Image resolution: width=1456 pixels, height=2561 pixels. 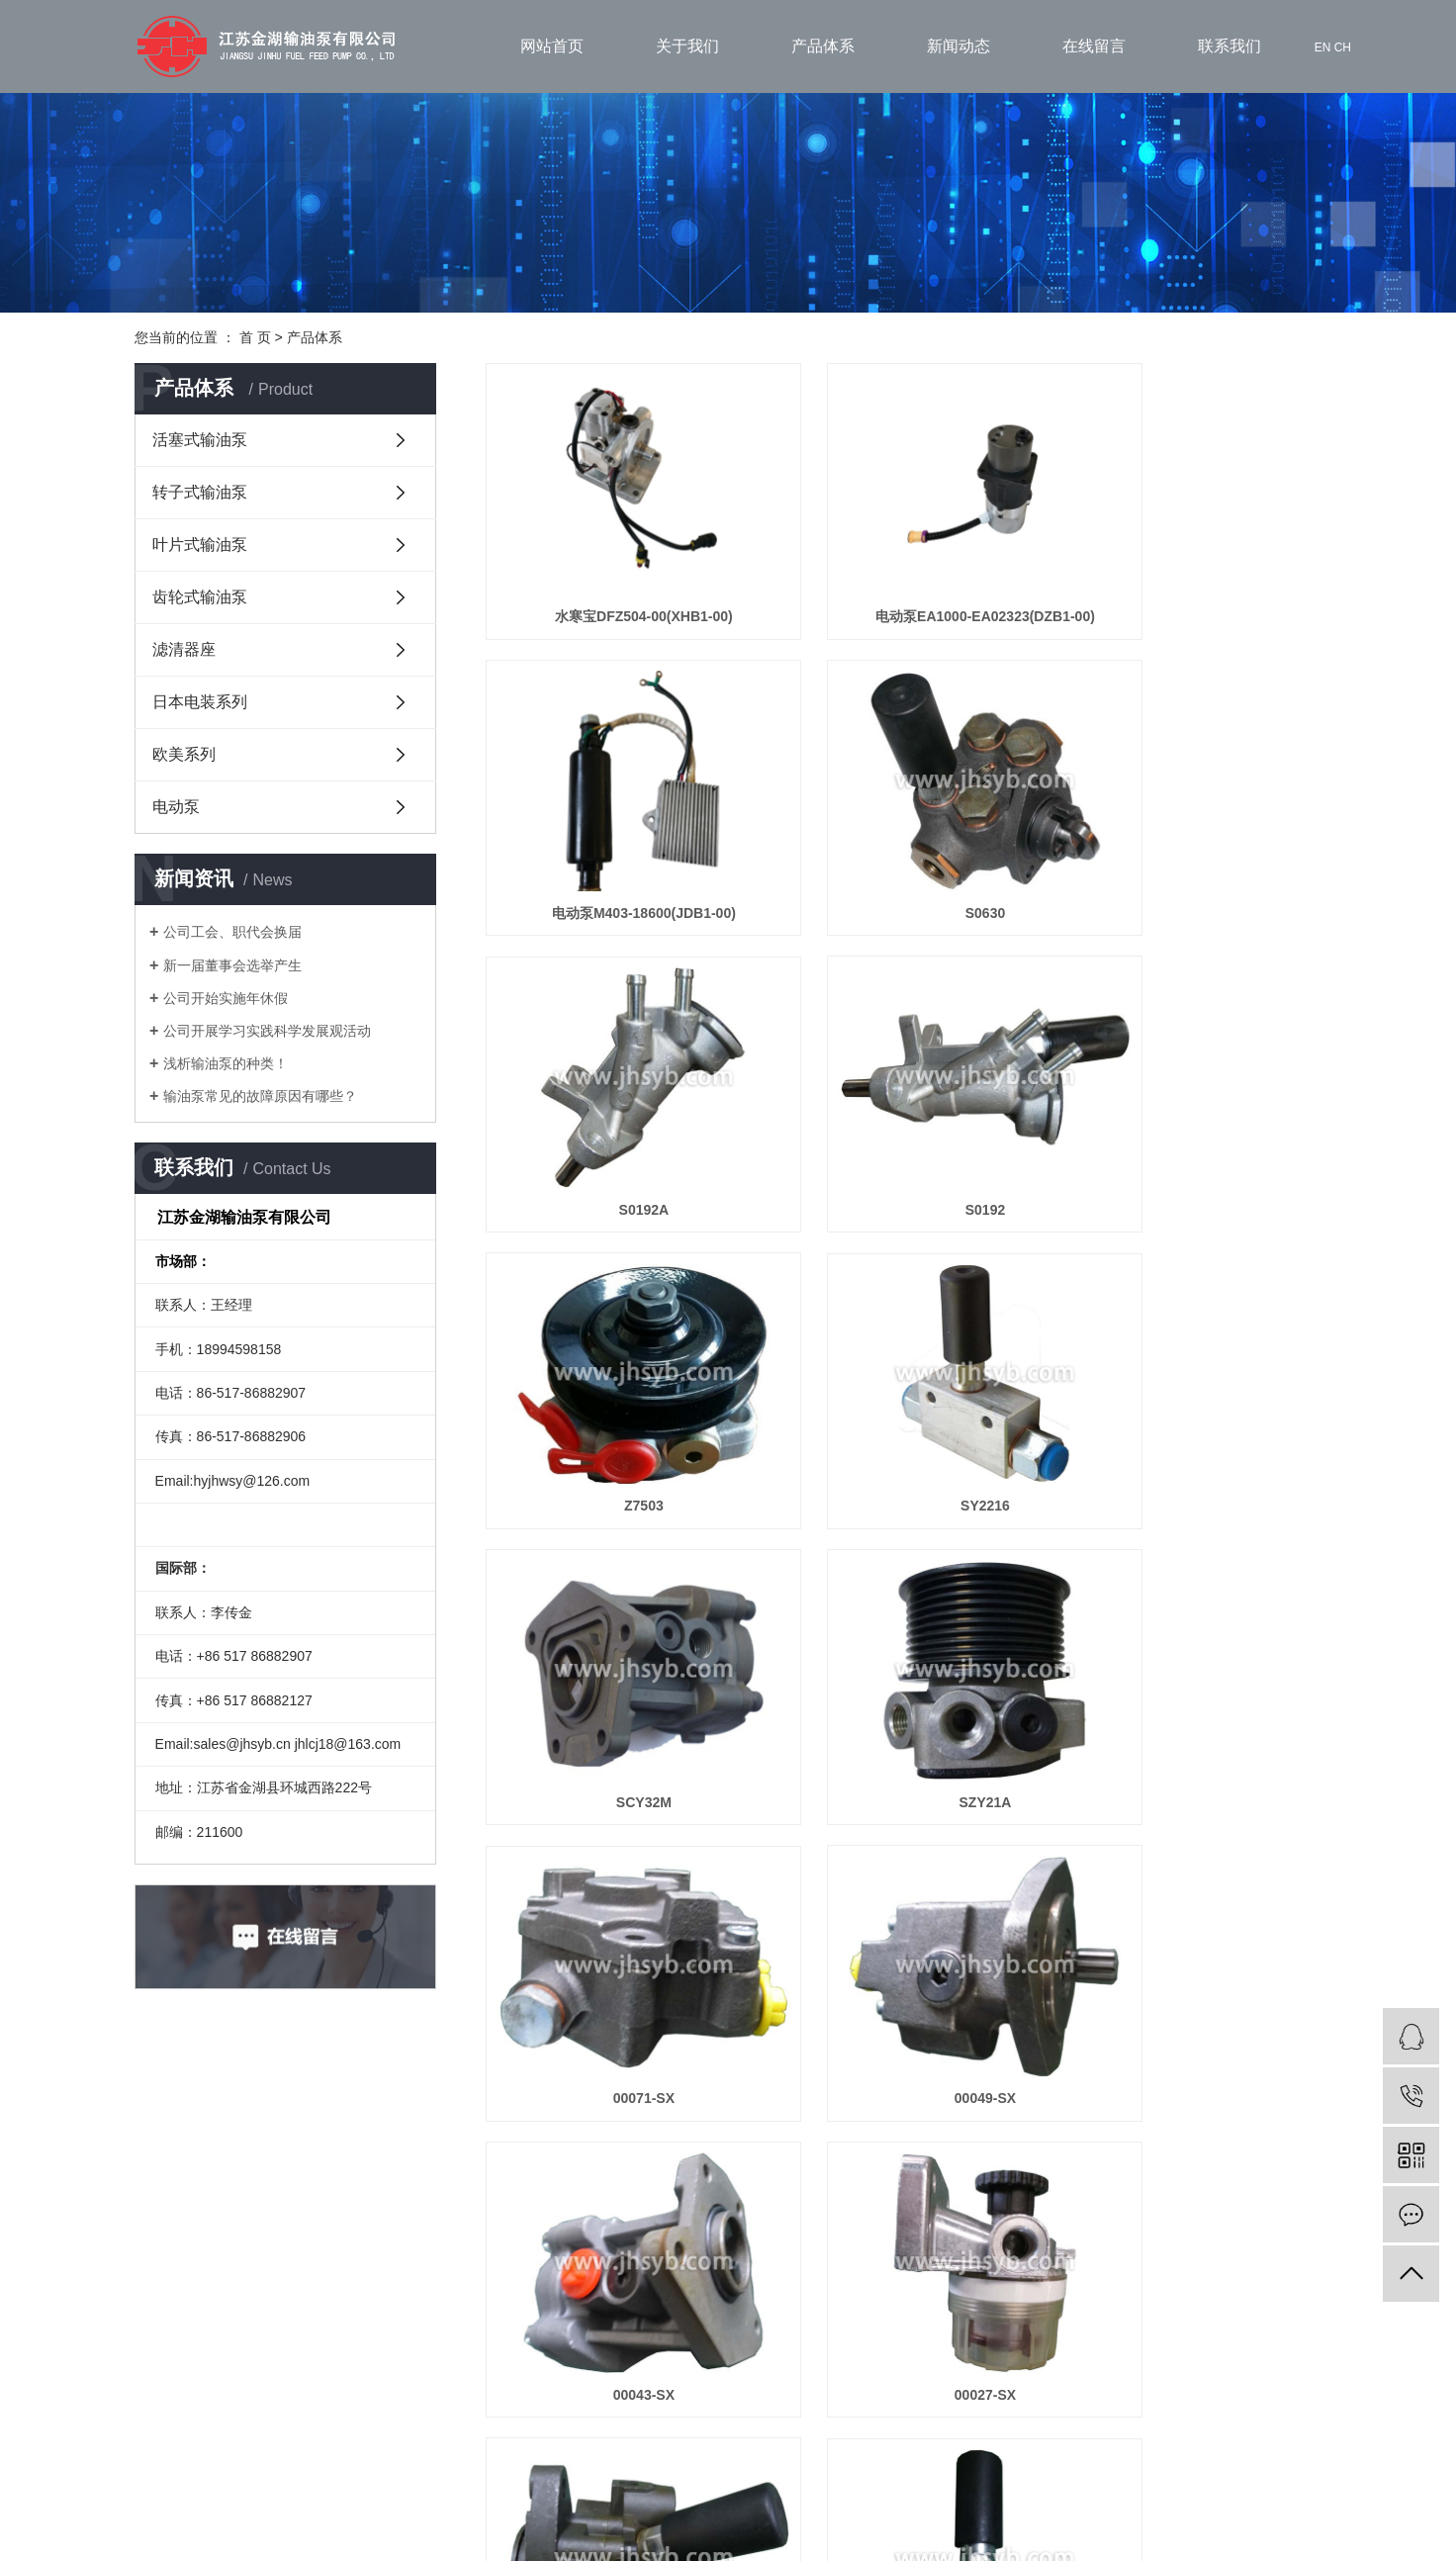 What do you see at coordinates (255, 337) in the screenshot?
I see `首 页` at bounding box center [255, 337].